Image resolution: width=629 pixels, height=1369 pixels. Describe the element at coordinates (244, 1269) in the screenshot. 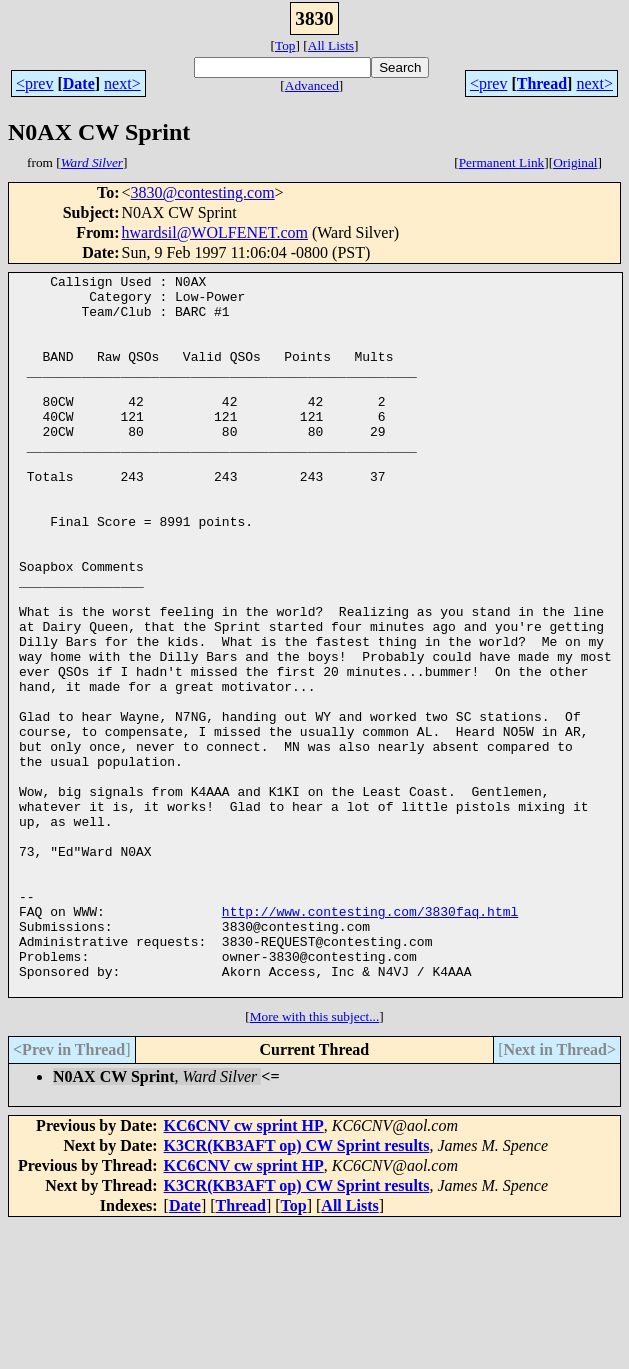

I see `KC6CNV cw sprint HP` at that location.